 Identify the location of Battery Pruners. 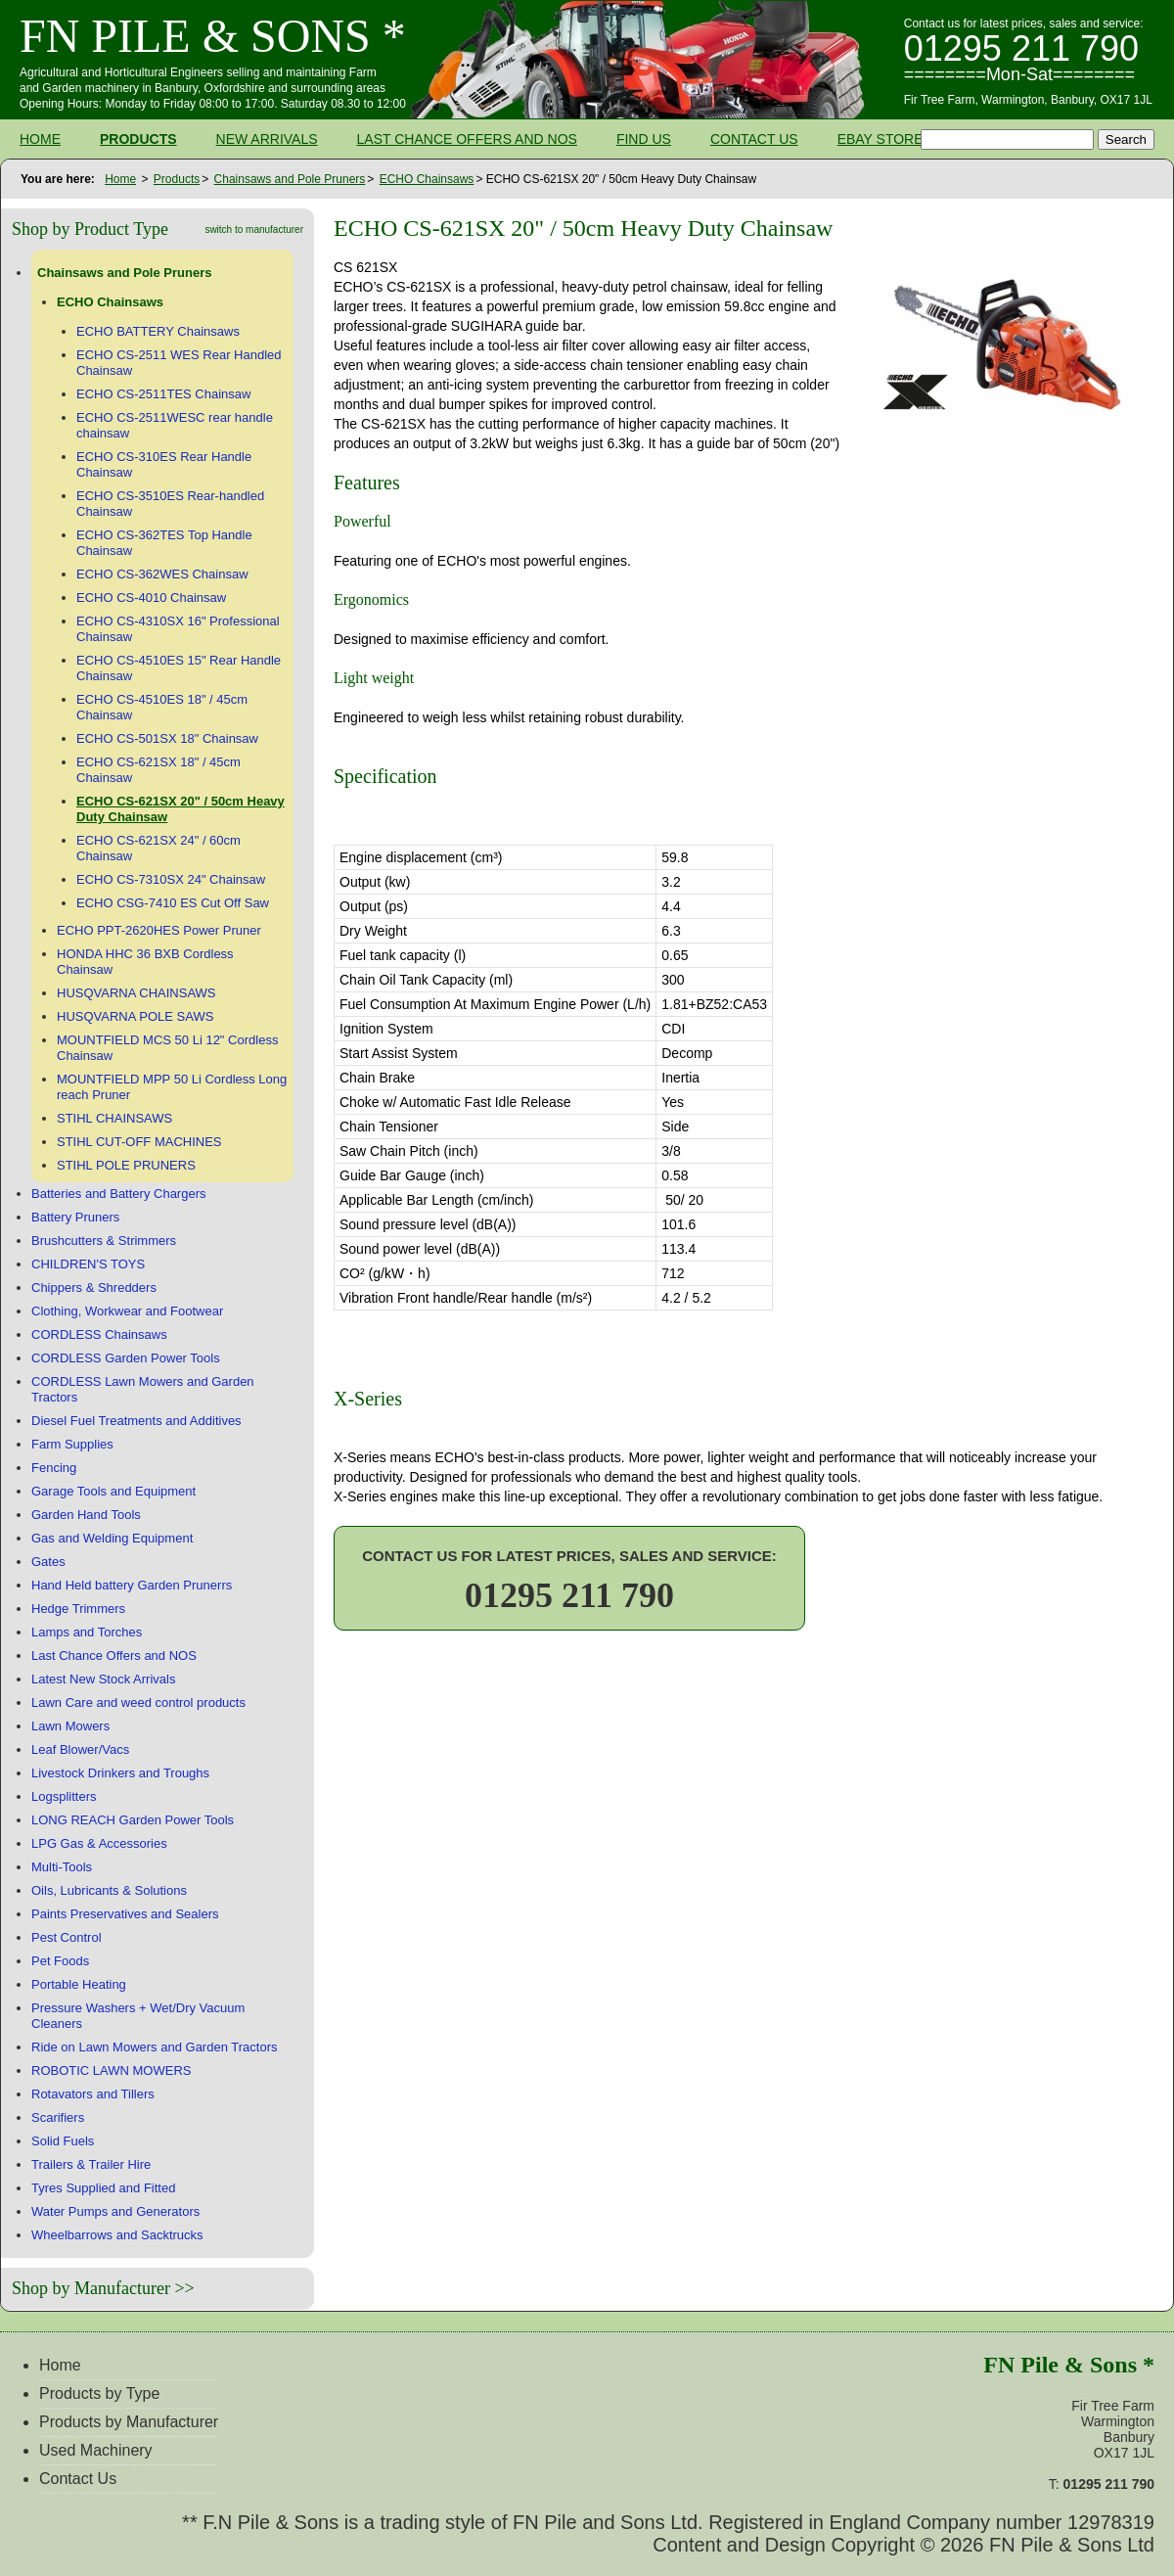
(75, 1217).